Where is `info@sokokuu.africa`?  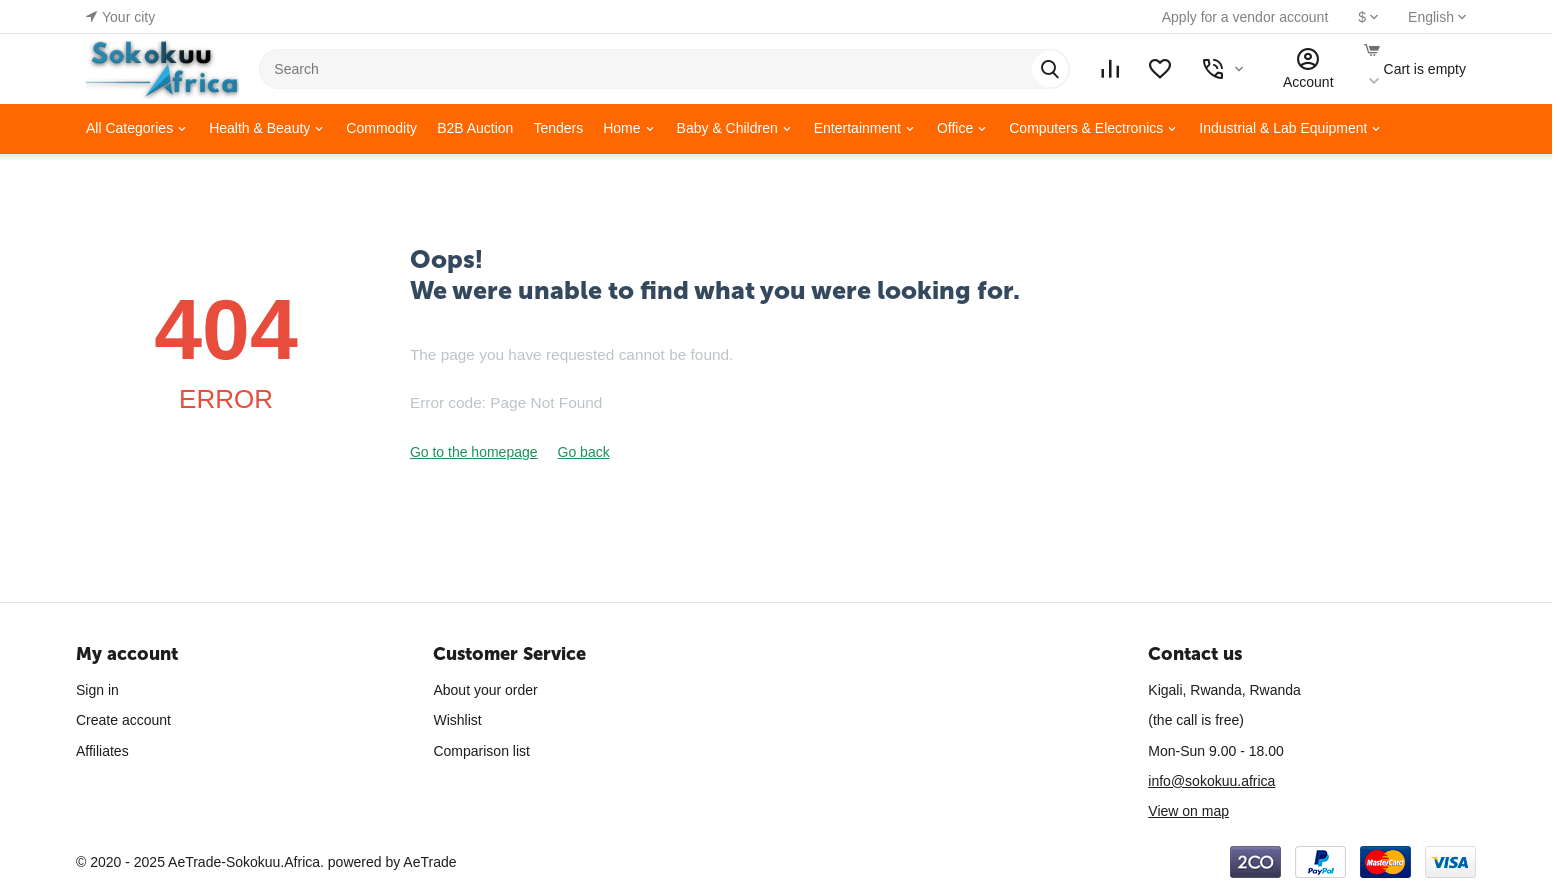
info@sokokuu.africa is located at coordinates (1211, 781).